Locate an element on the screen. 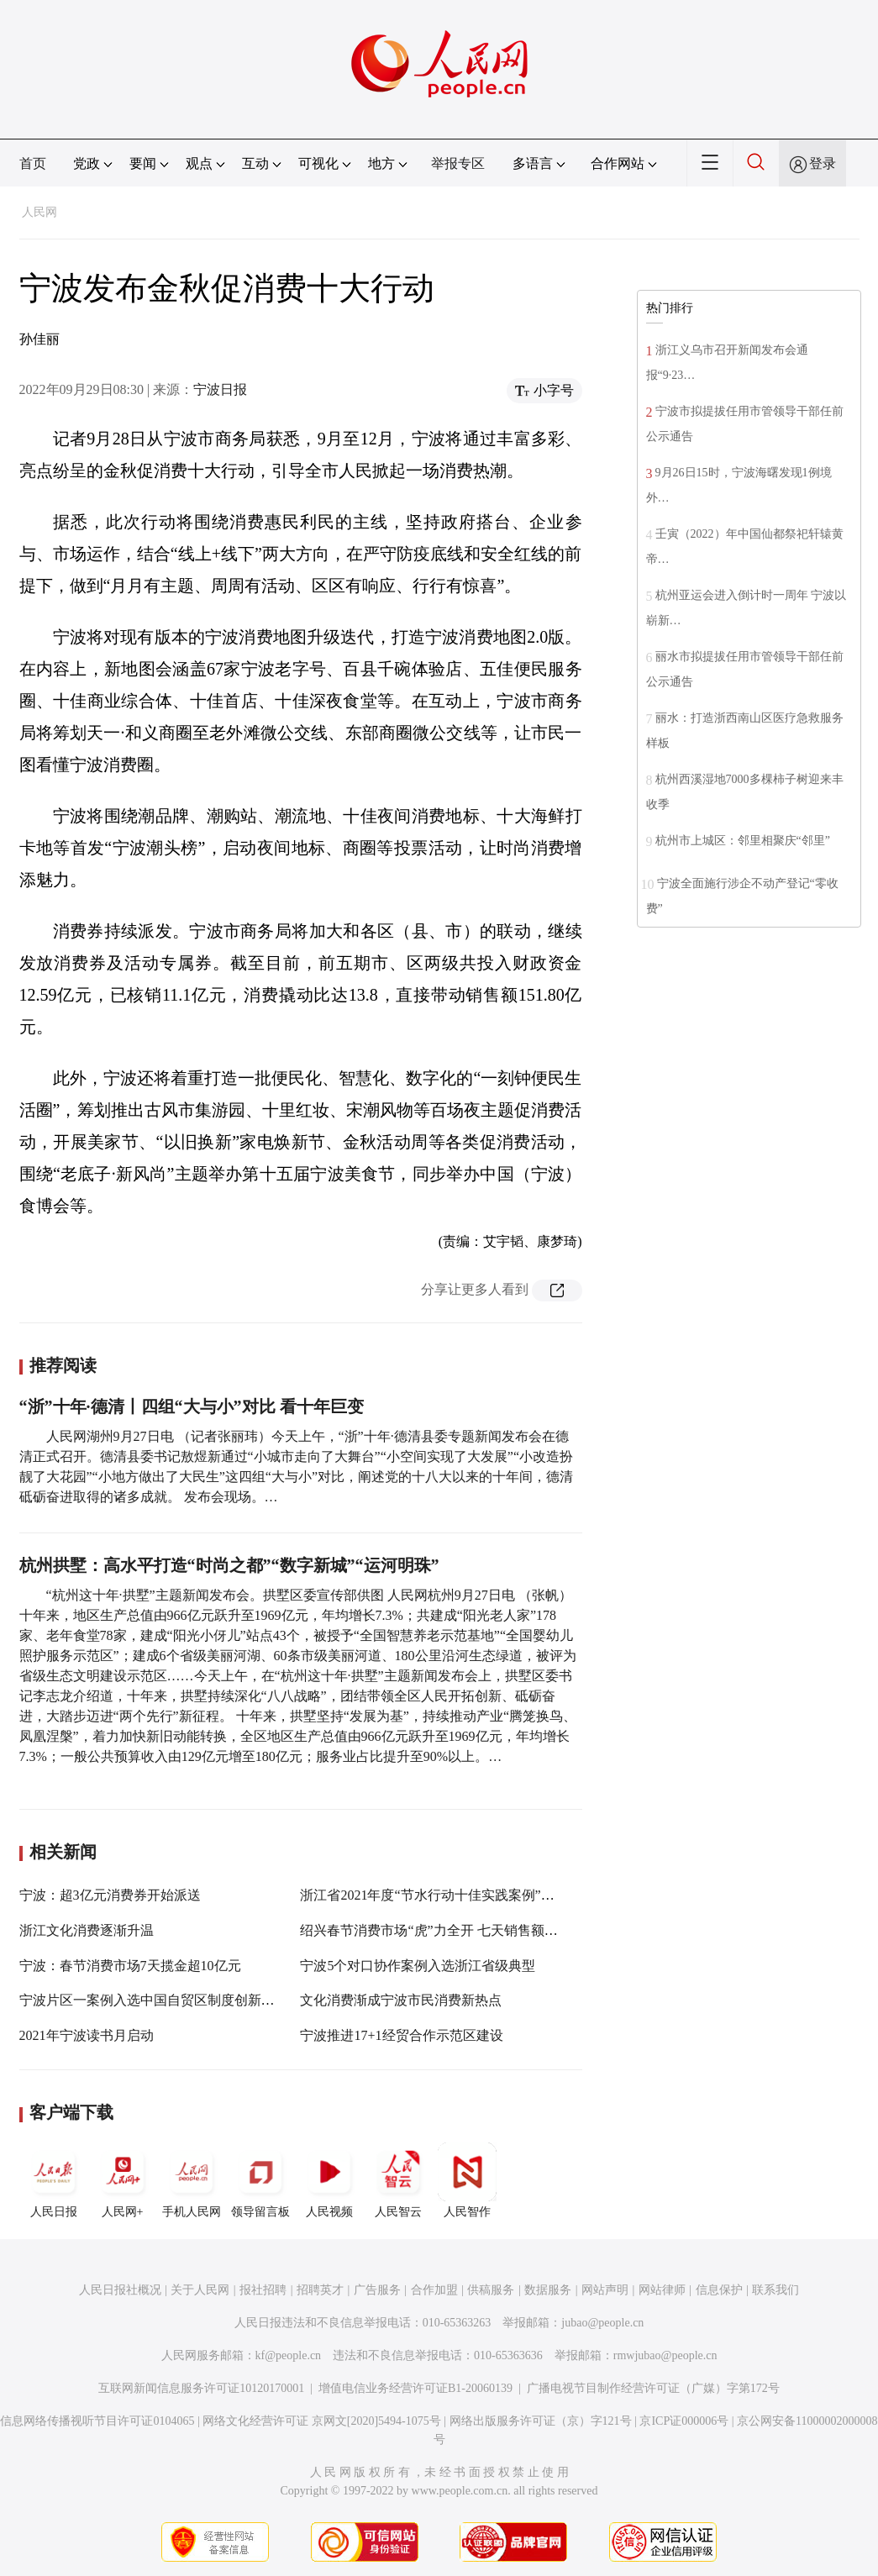 Image resolution: width=878 pixels, height=2576 pixels. 手机人民网 is located at coordinates (191, 2180).